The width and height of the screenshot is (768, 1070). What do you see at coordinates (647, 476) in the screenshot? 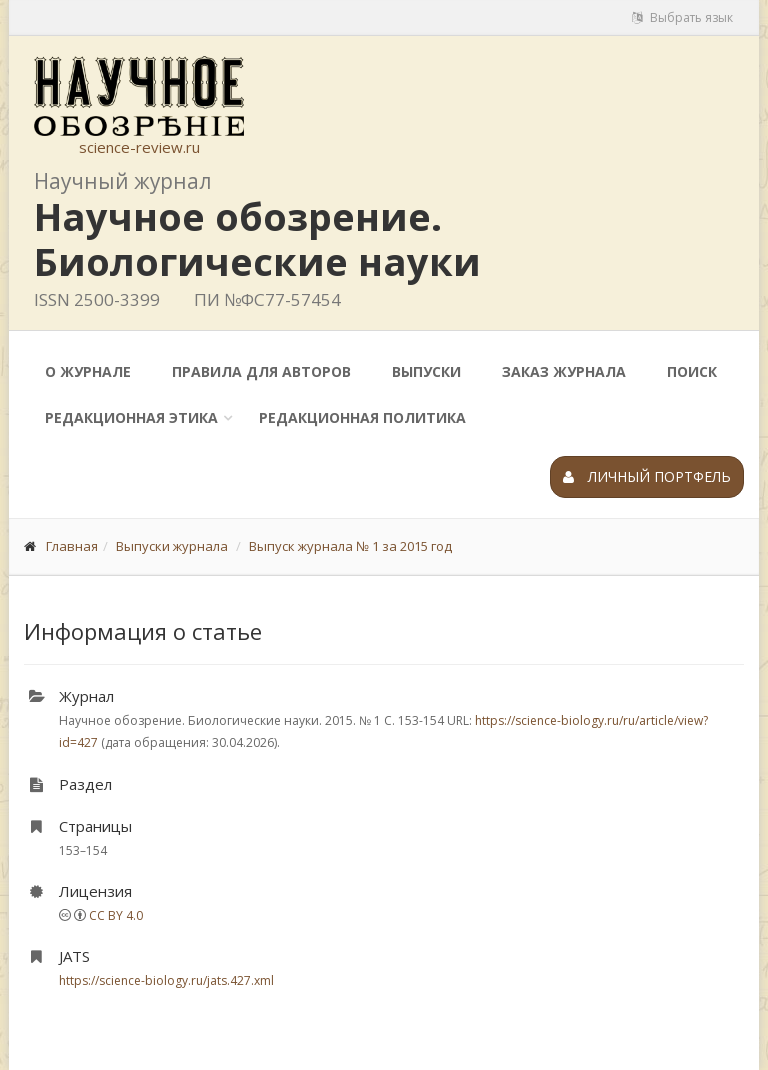
I see `Личный портфель` at bounding box center [647, 476].